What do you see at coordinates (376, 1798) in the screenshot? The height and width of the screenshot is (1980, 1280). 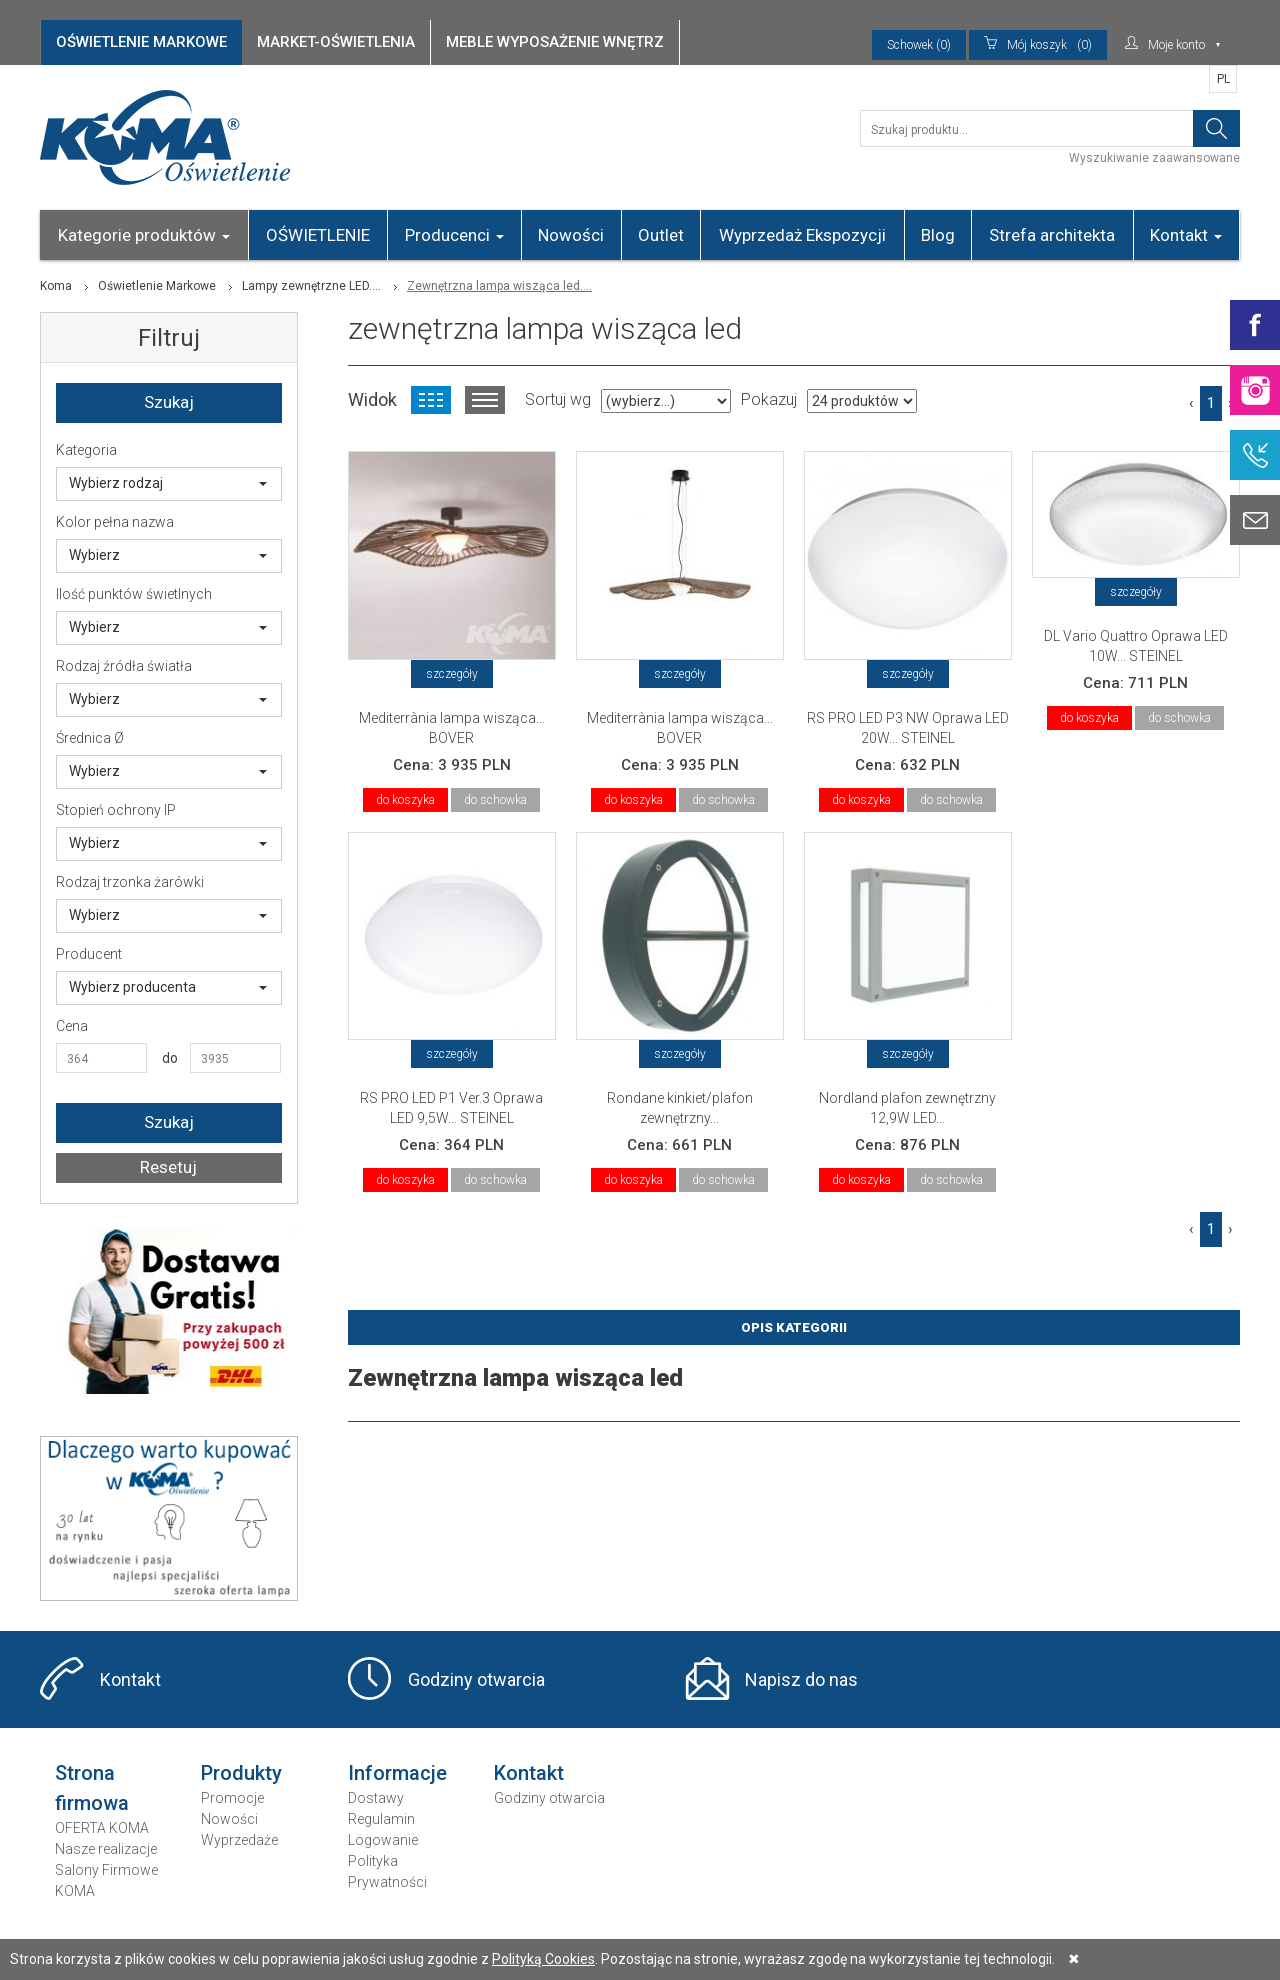 I see `Dostawy` at bounding box center [376, 1798].